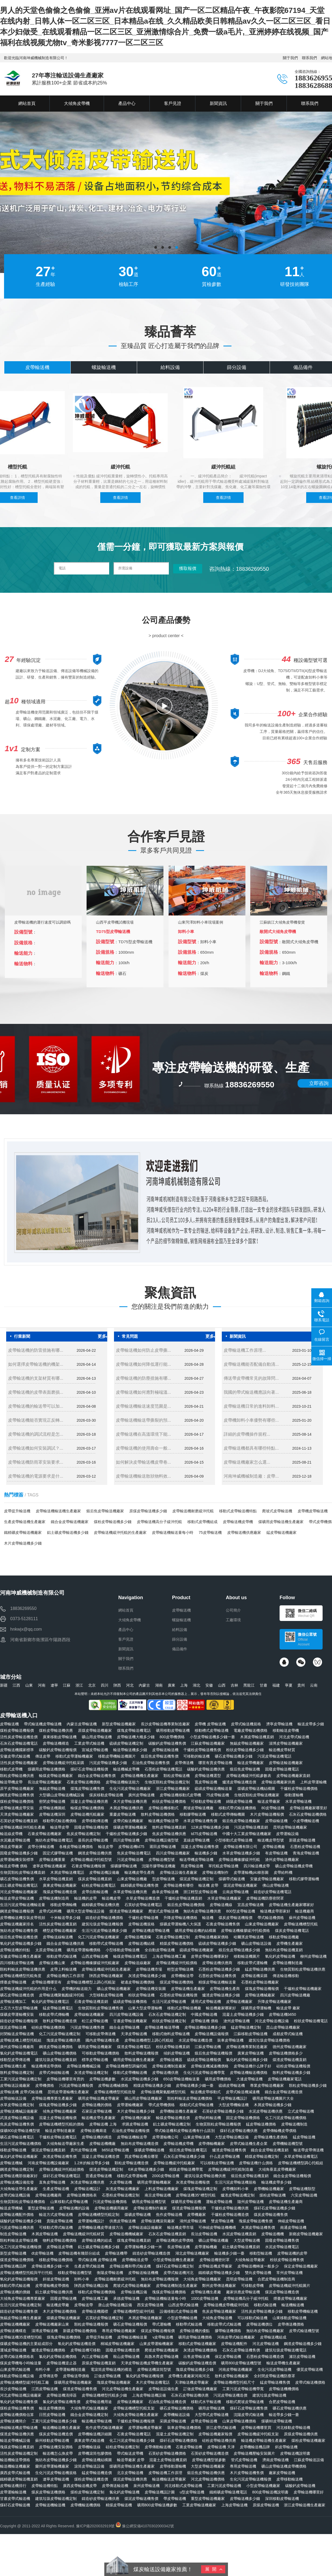 The width and height of the screenshot is (332, 2576). I want to click on 鐵合金皮帶輸送機造價, so click(283, 2092).